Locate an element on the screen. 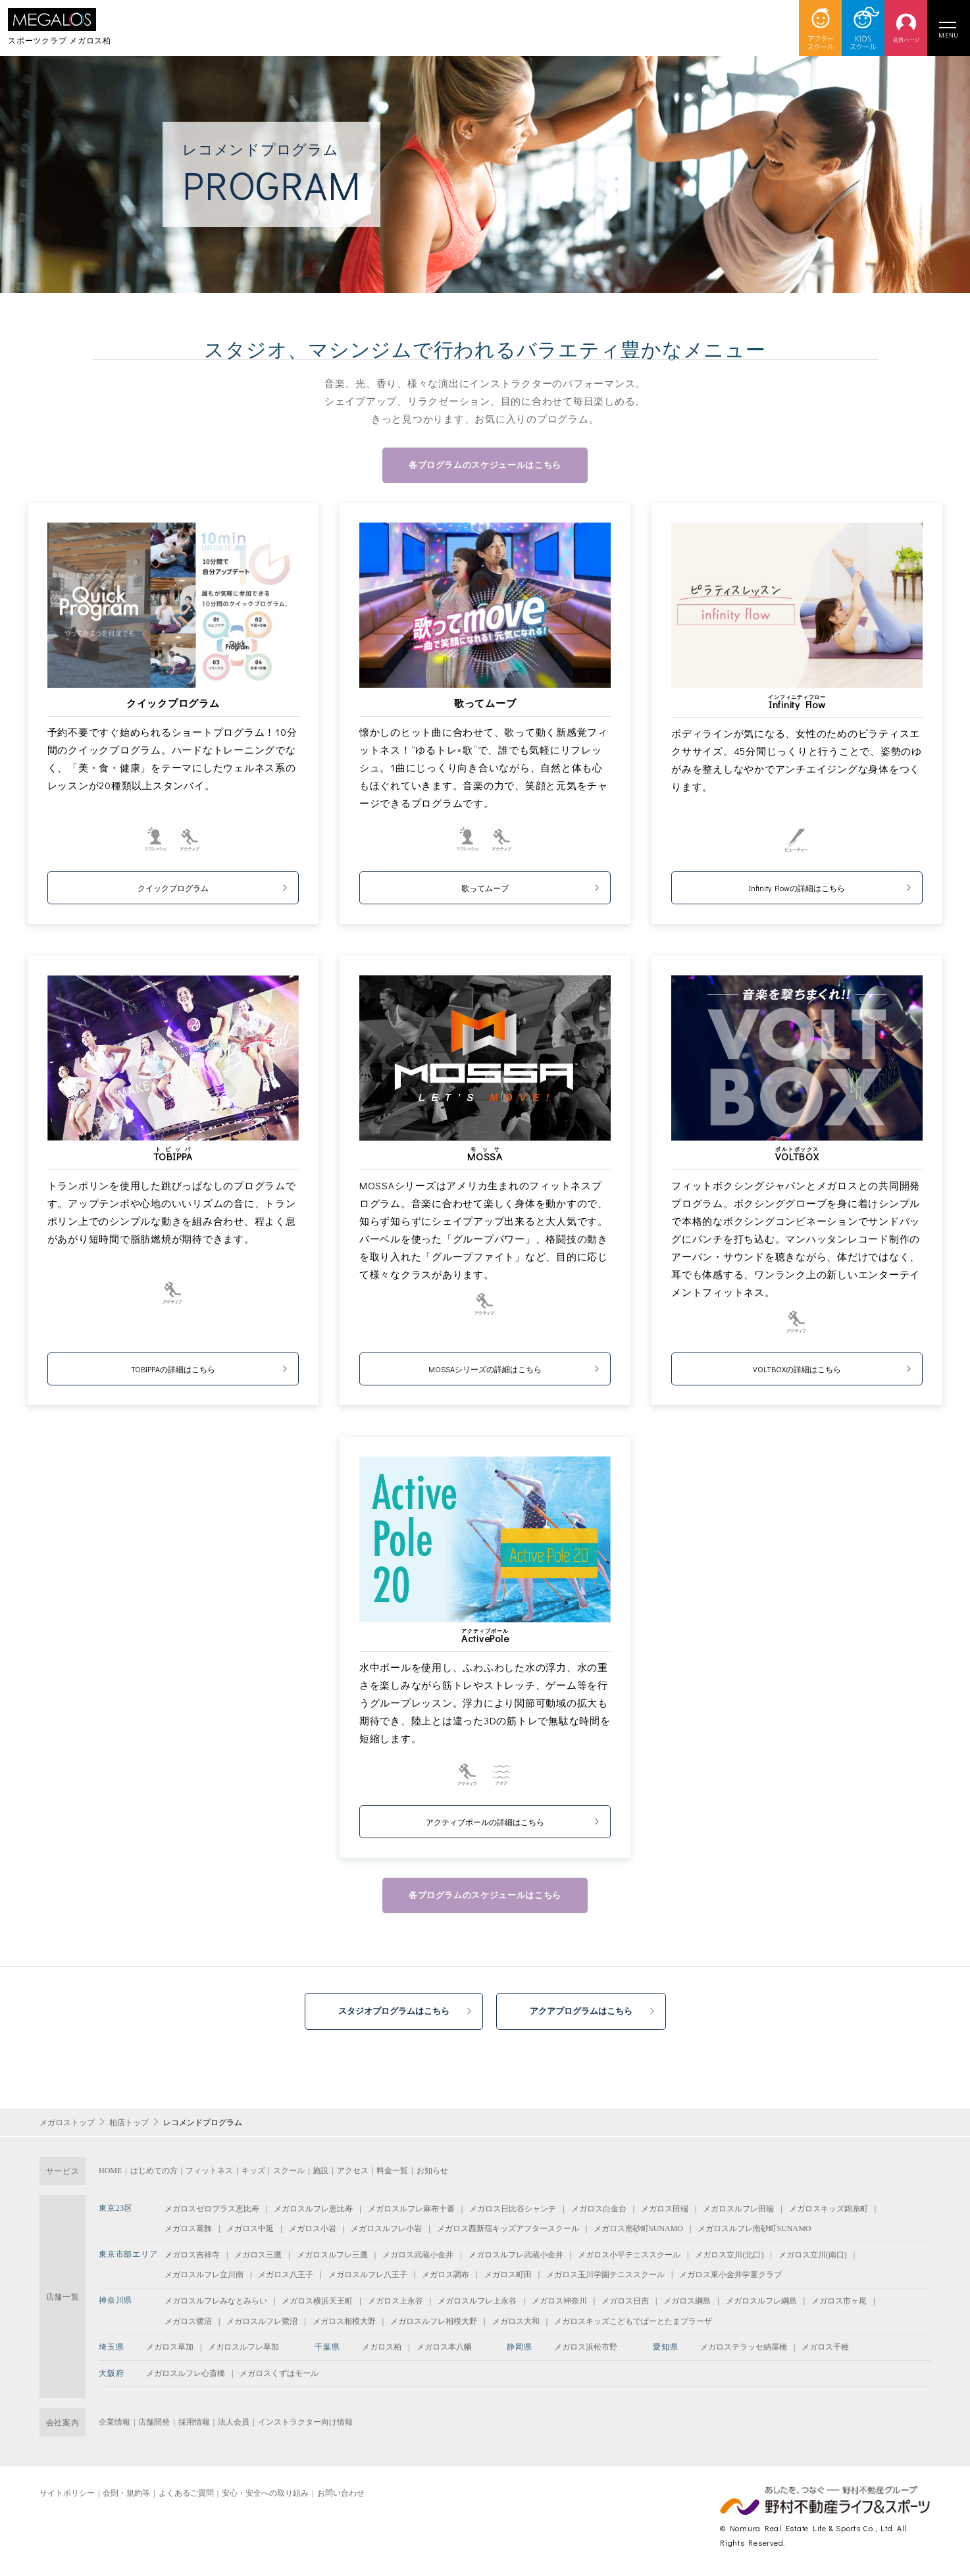 The image size is (970, 2576). メガロス町田 is located at coordinates (508, 2281).